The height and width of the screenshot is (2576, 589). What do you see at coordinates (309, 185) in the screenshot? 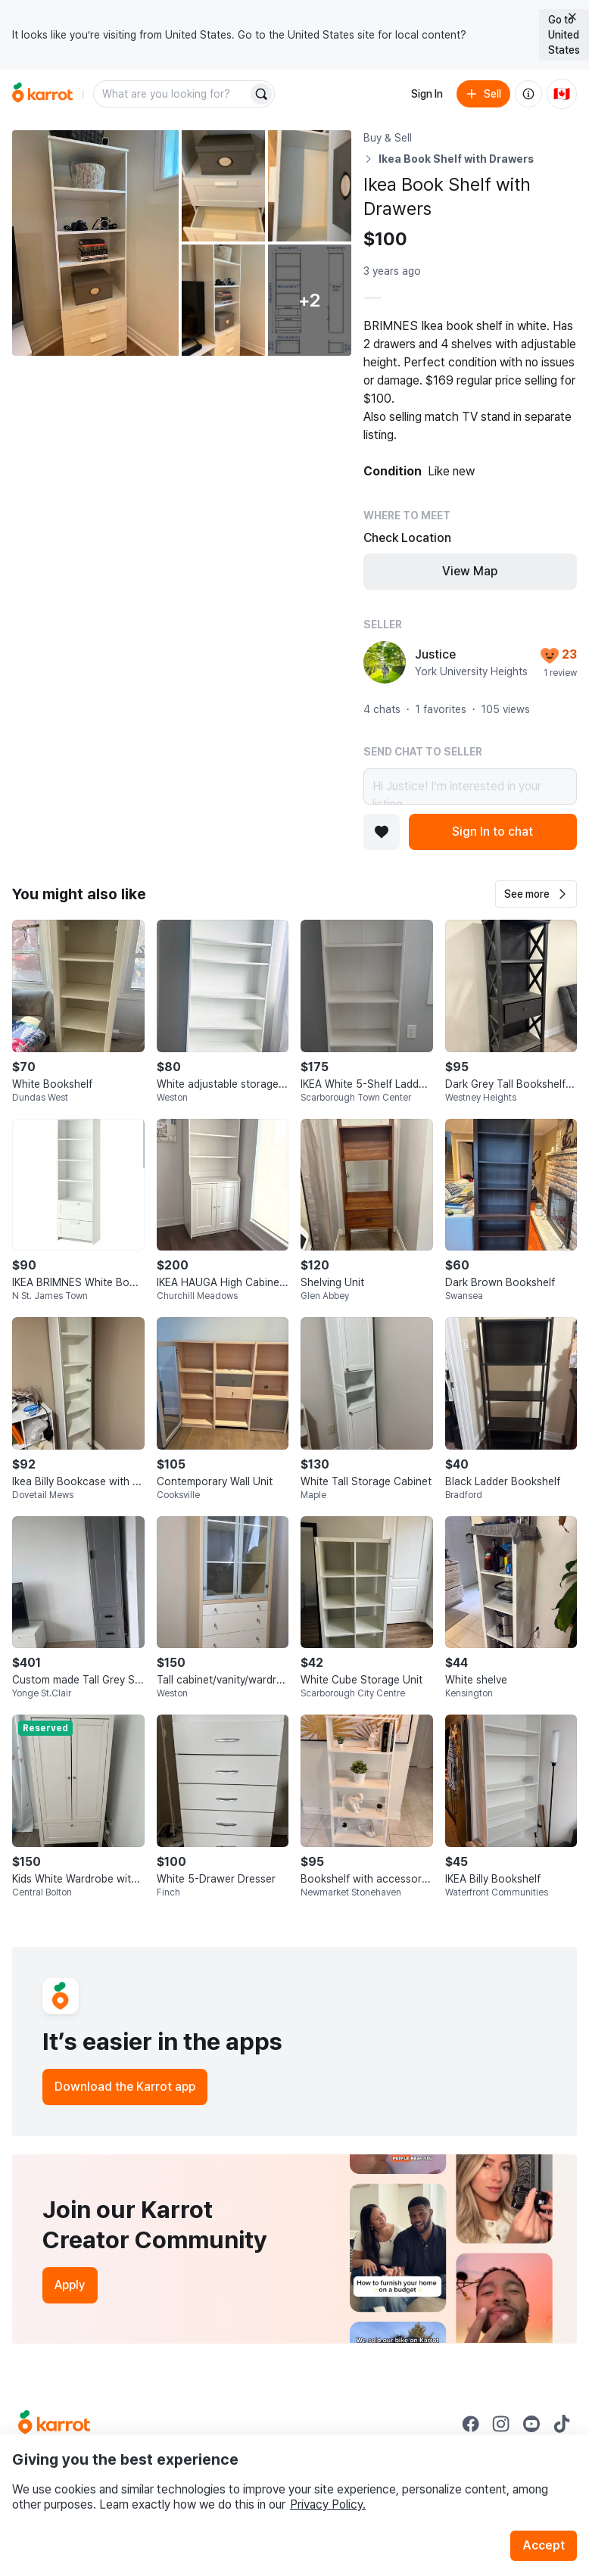
I see `[Open photo 3 of 7]` at bounding box center [309, 185].